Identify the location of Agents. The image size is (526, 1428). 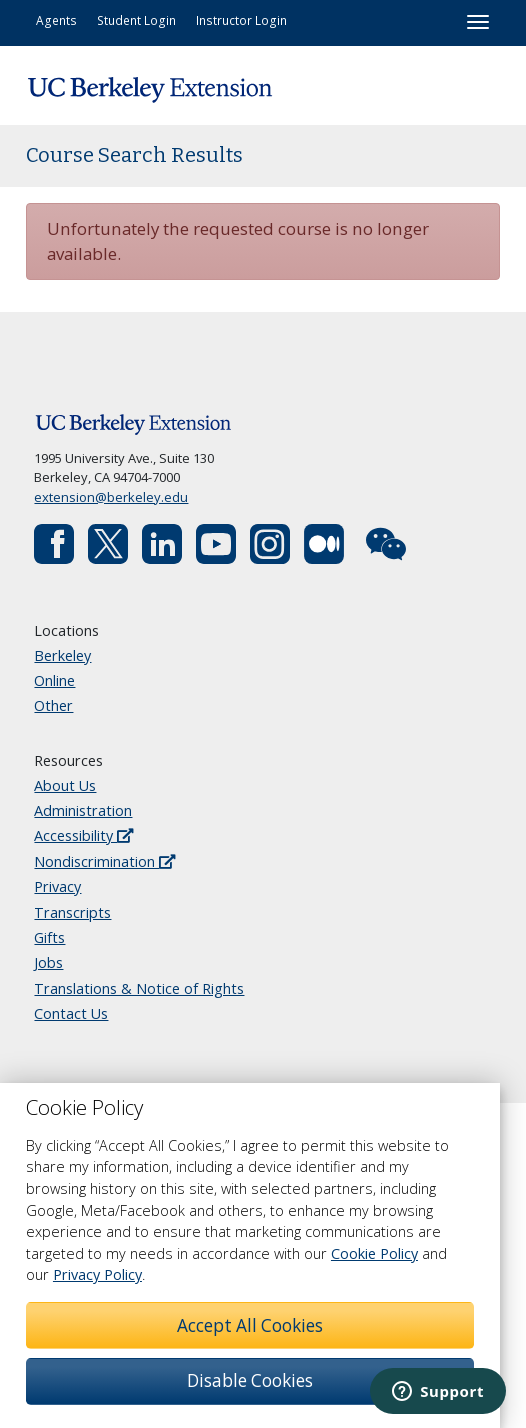
(56, 20).